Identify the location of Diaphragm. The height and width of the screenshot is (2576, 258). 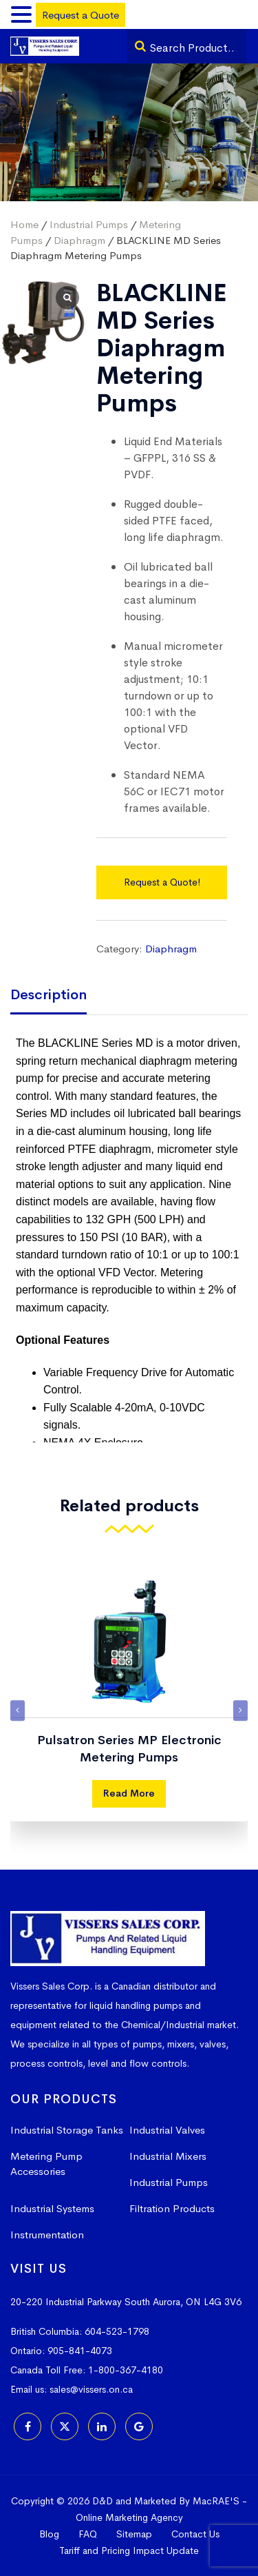
(79, 240).